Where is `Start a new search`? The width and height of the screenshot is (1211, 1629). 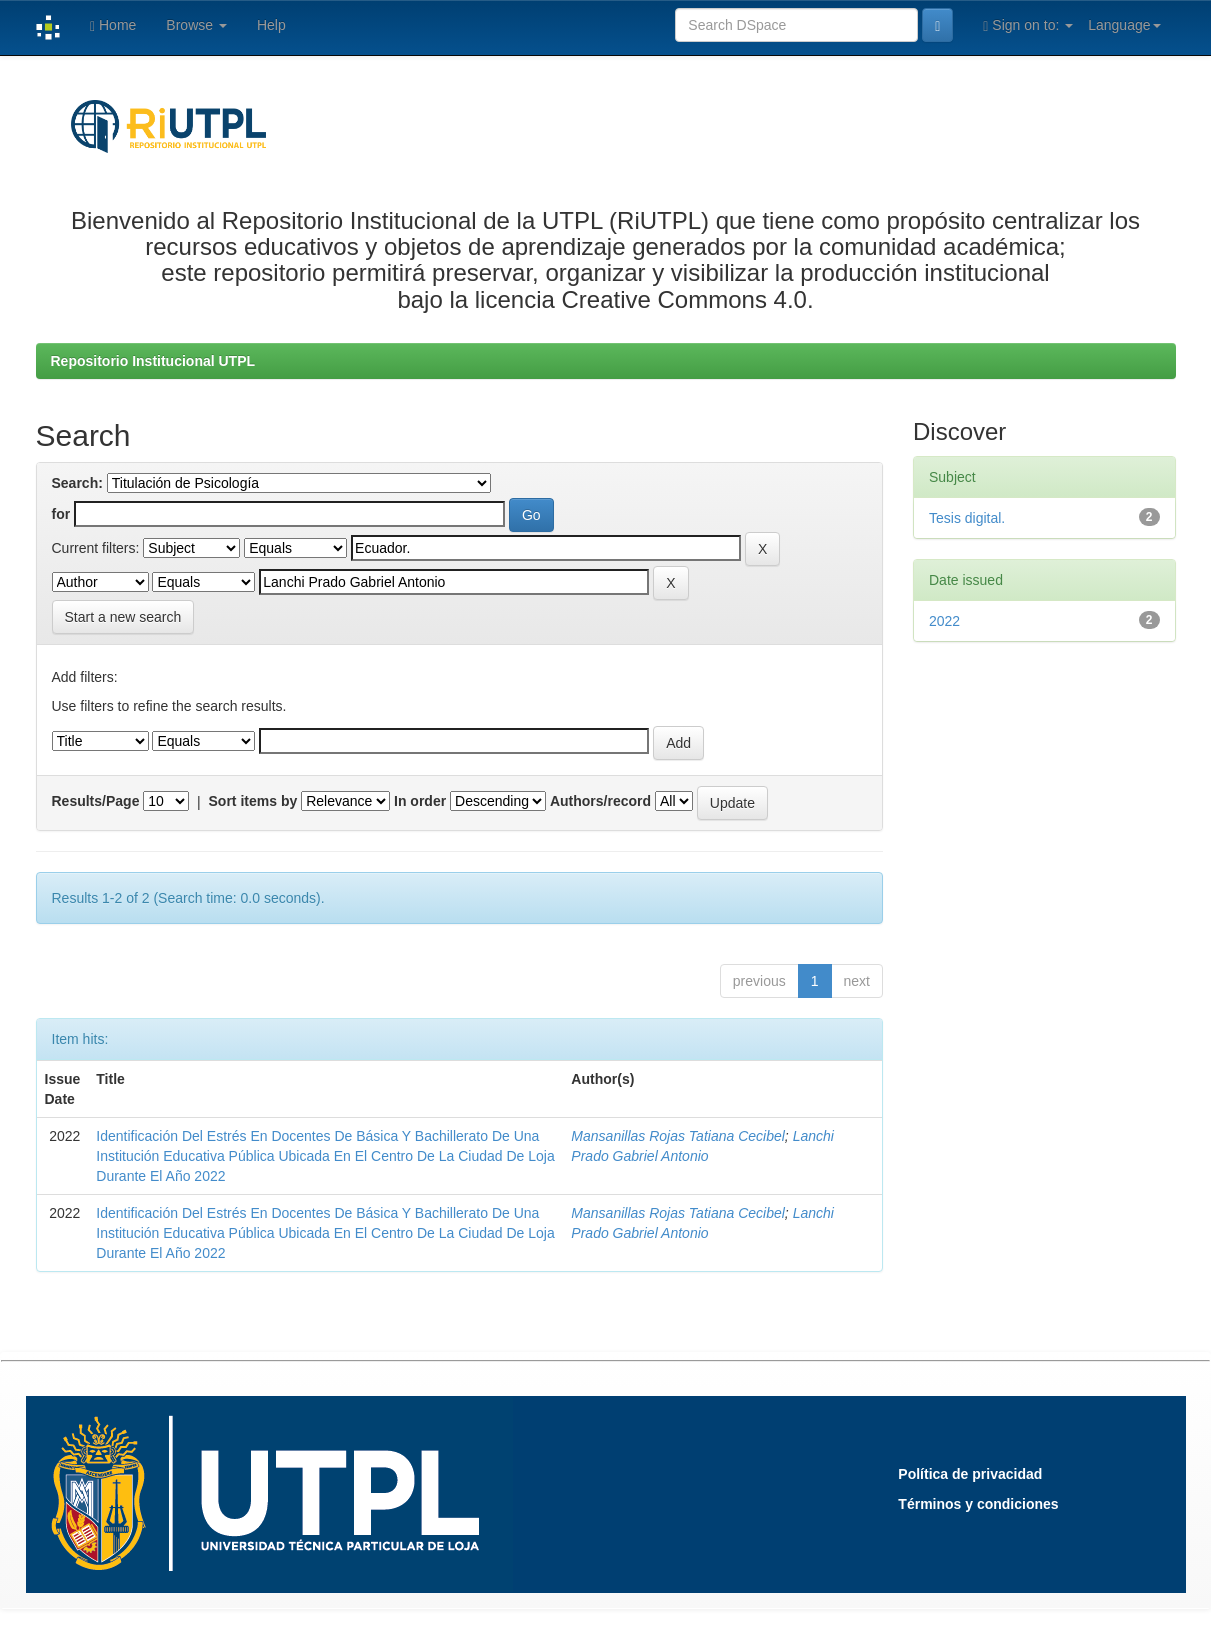 Start a new search is located at coordinates (123, 617).